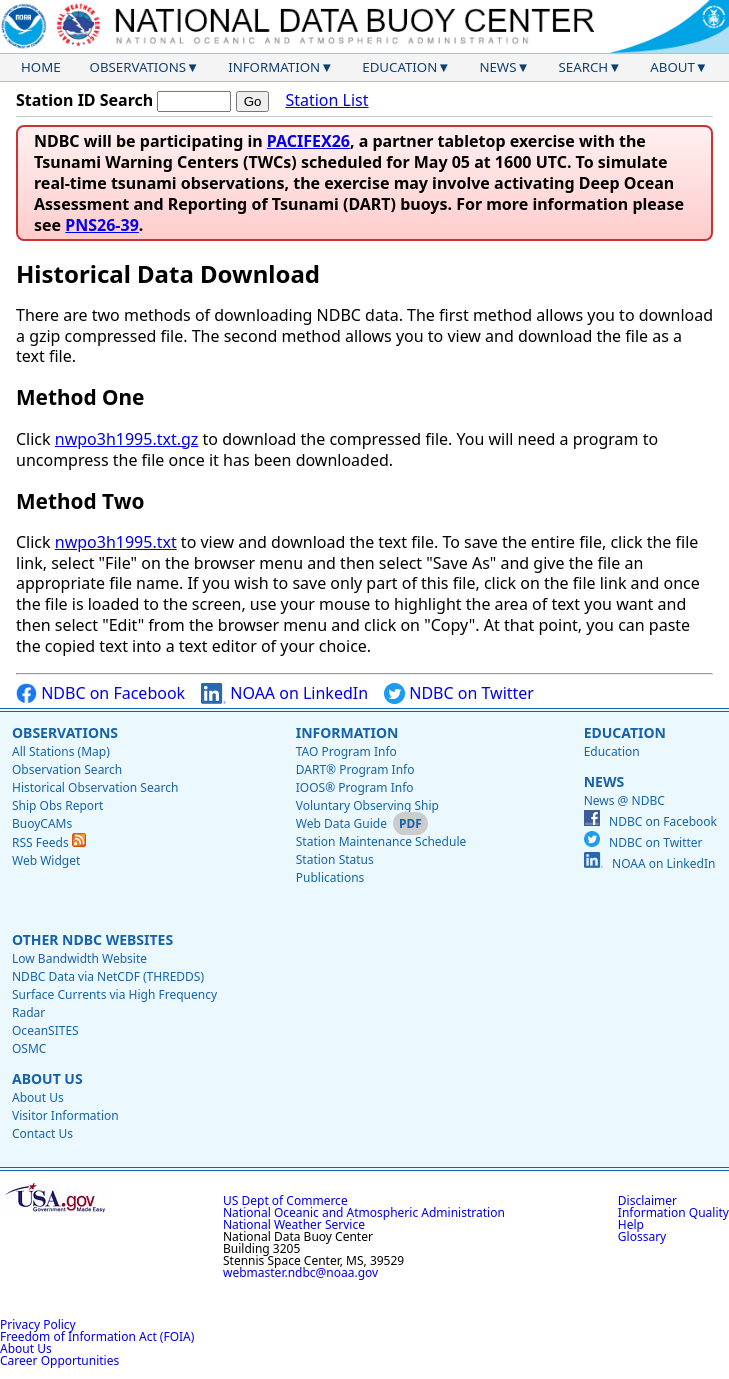 This screenshot has height=1379, width=729. Describe the element at coordinates (355, 769) in the screenshot. I see `DART® Program Info` at that location.